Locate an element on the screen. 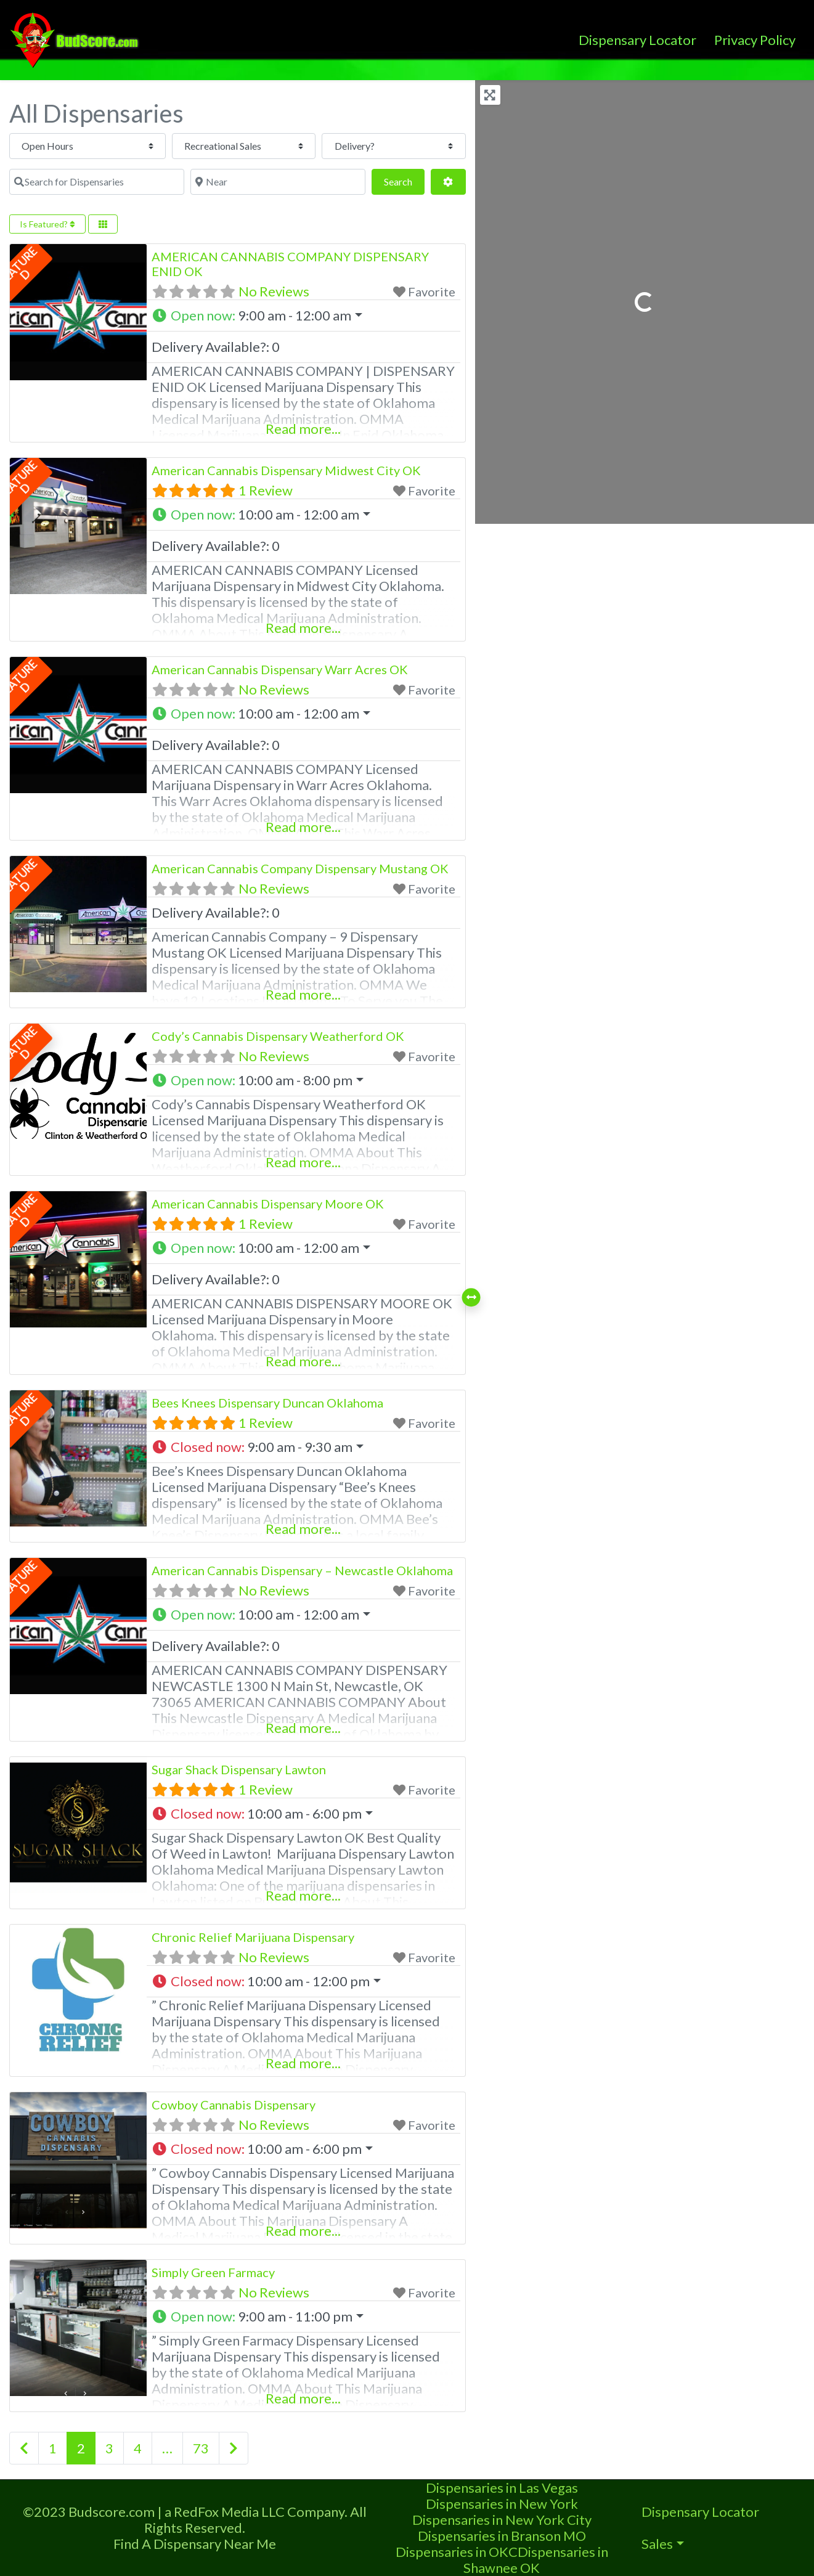  Bees Knees Dispensary Duncan Oklahoma is located at coordinates (267, 1402).